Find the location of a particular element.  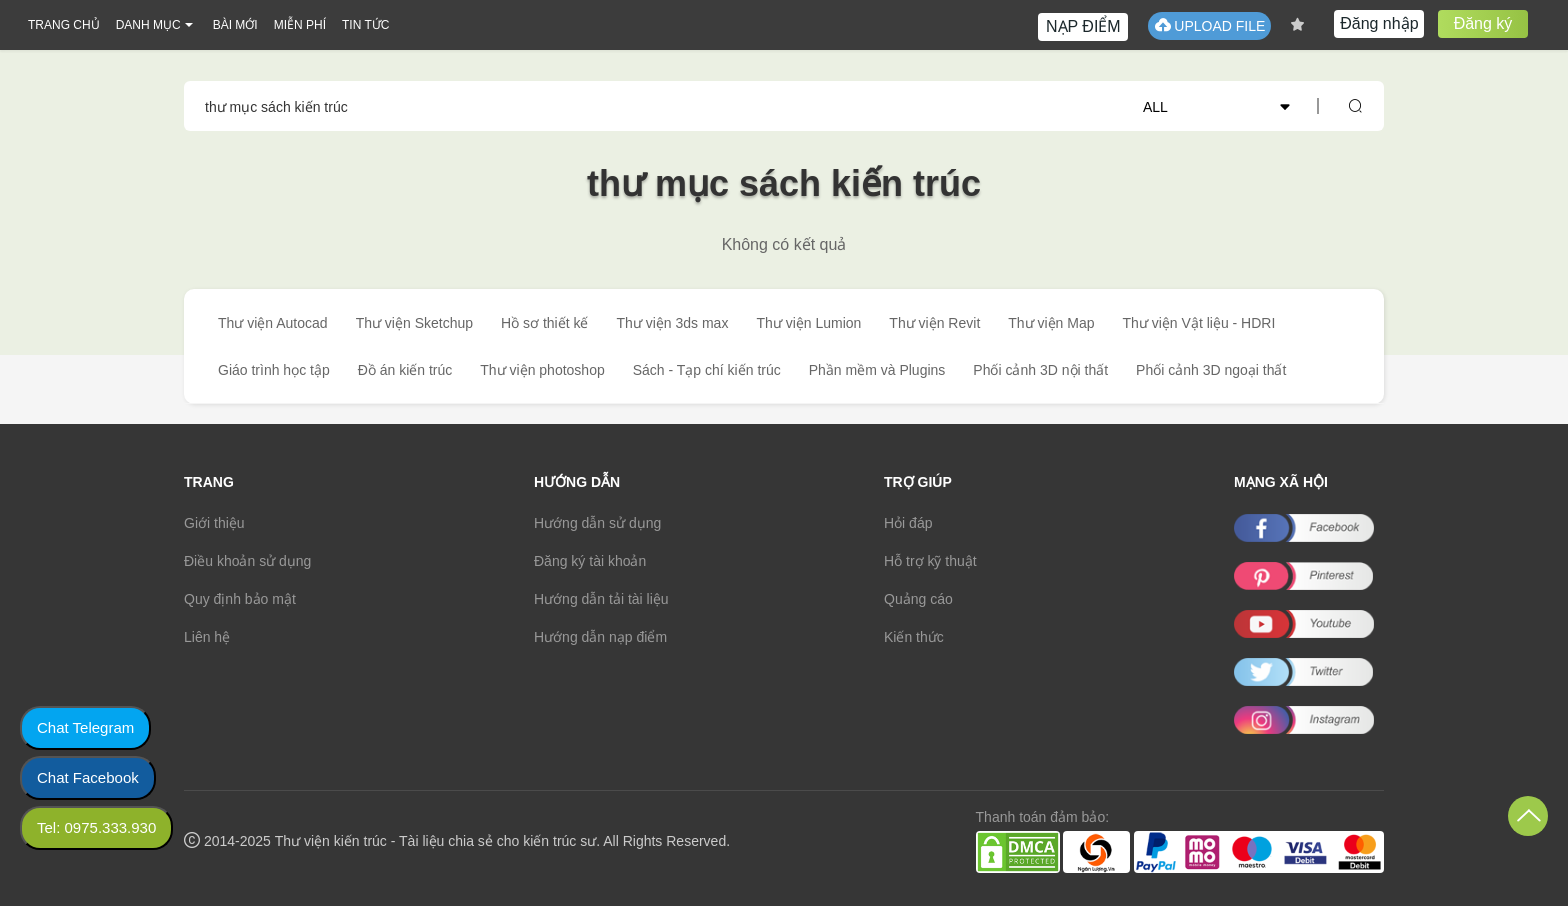

Chat Telegram is located at coordinates (85, 727).